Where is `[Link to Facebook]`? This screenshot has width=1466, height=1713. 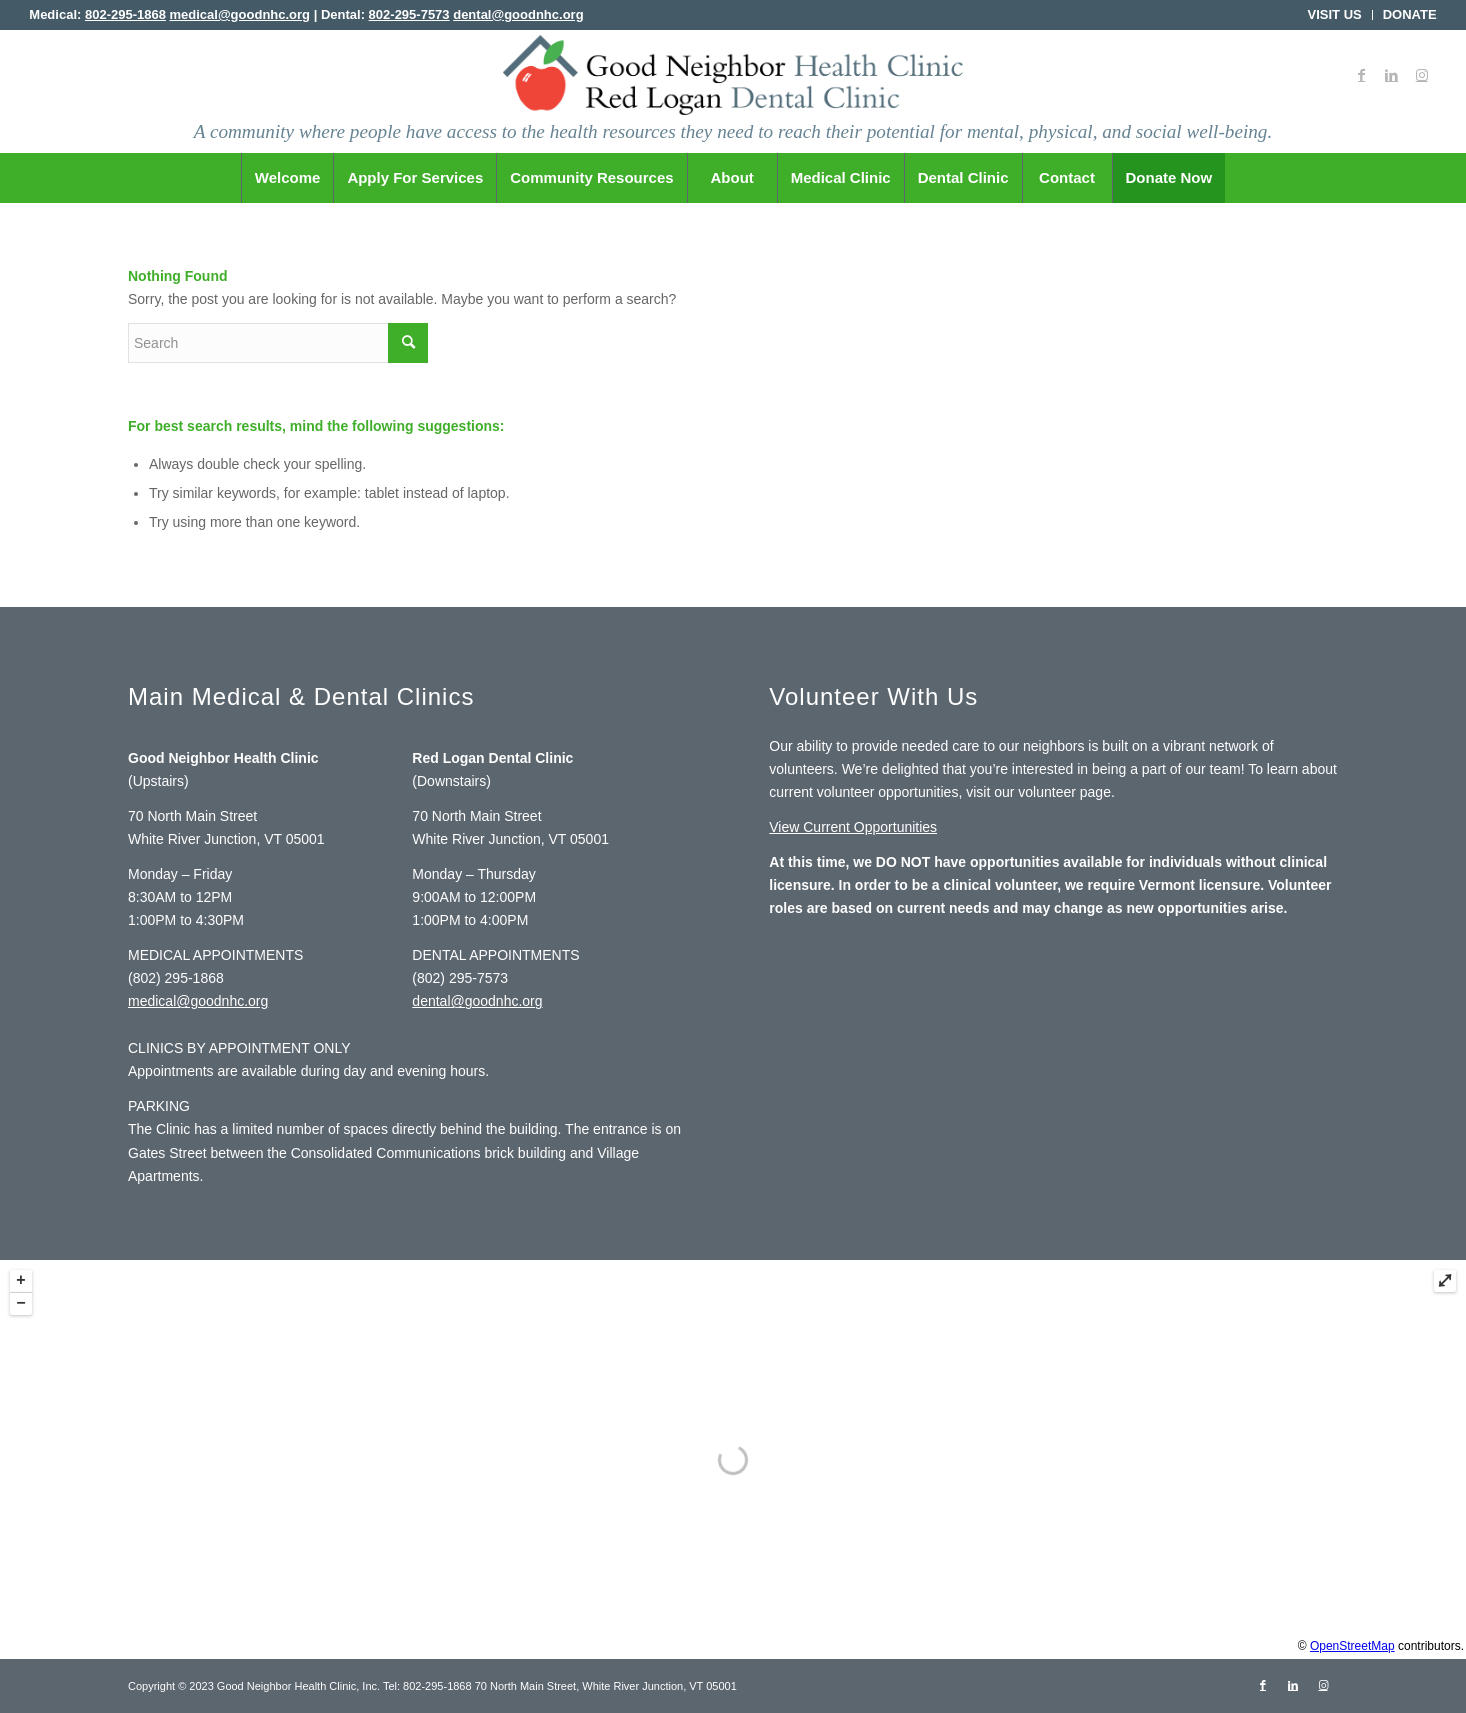
[Link to Facebook] is located at coordinates (1362, 75).